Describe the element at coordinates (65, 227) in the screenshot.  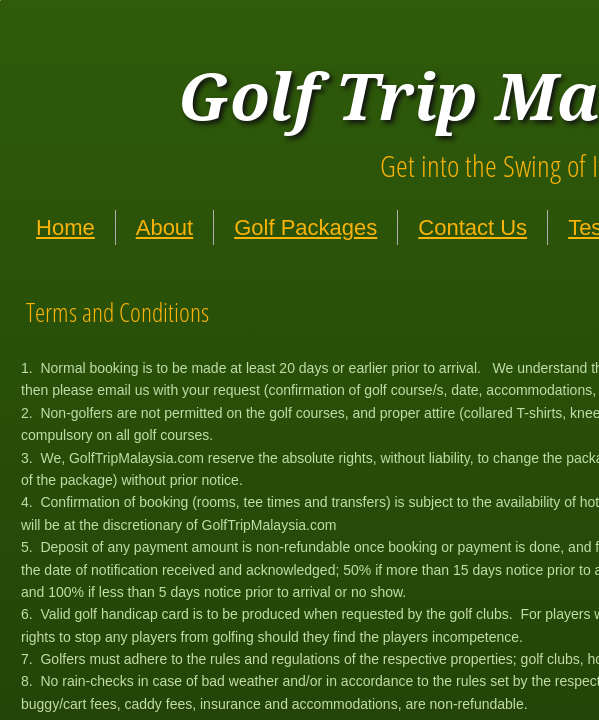
I see `Home` at that location.